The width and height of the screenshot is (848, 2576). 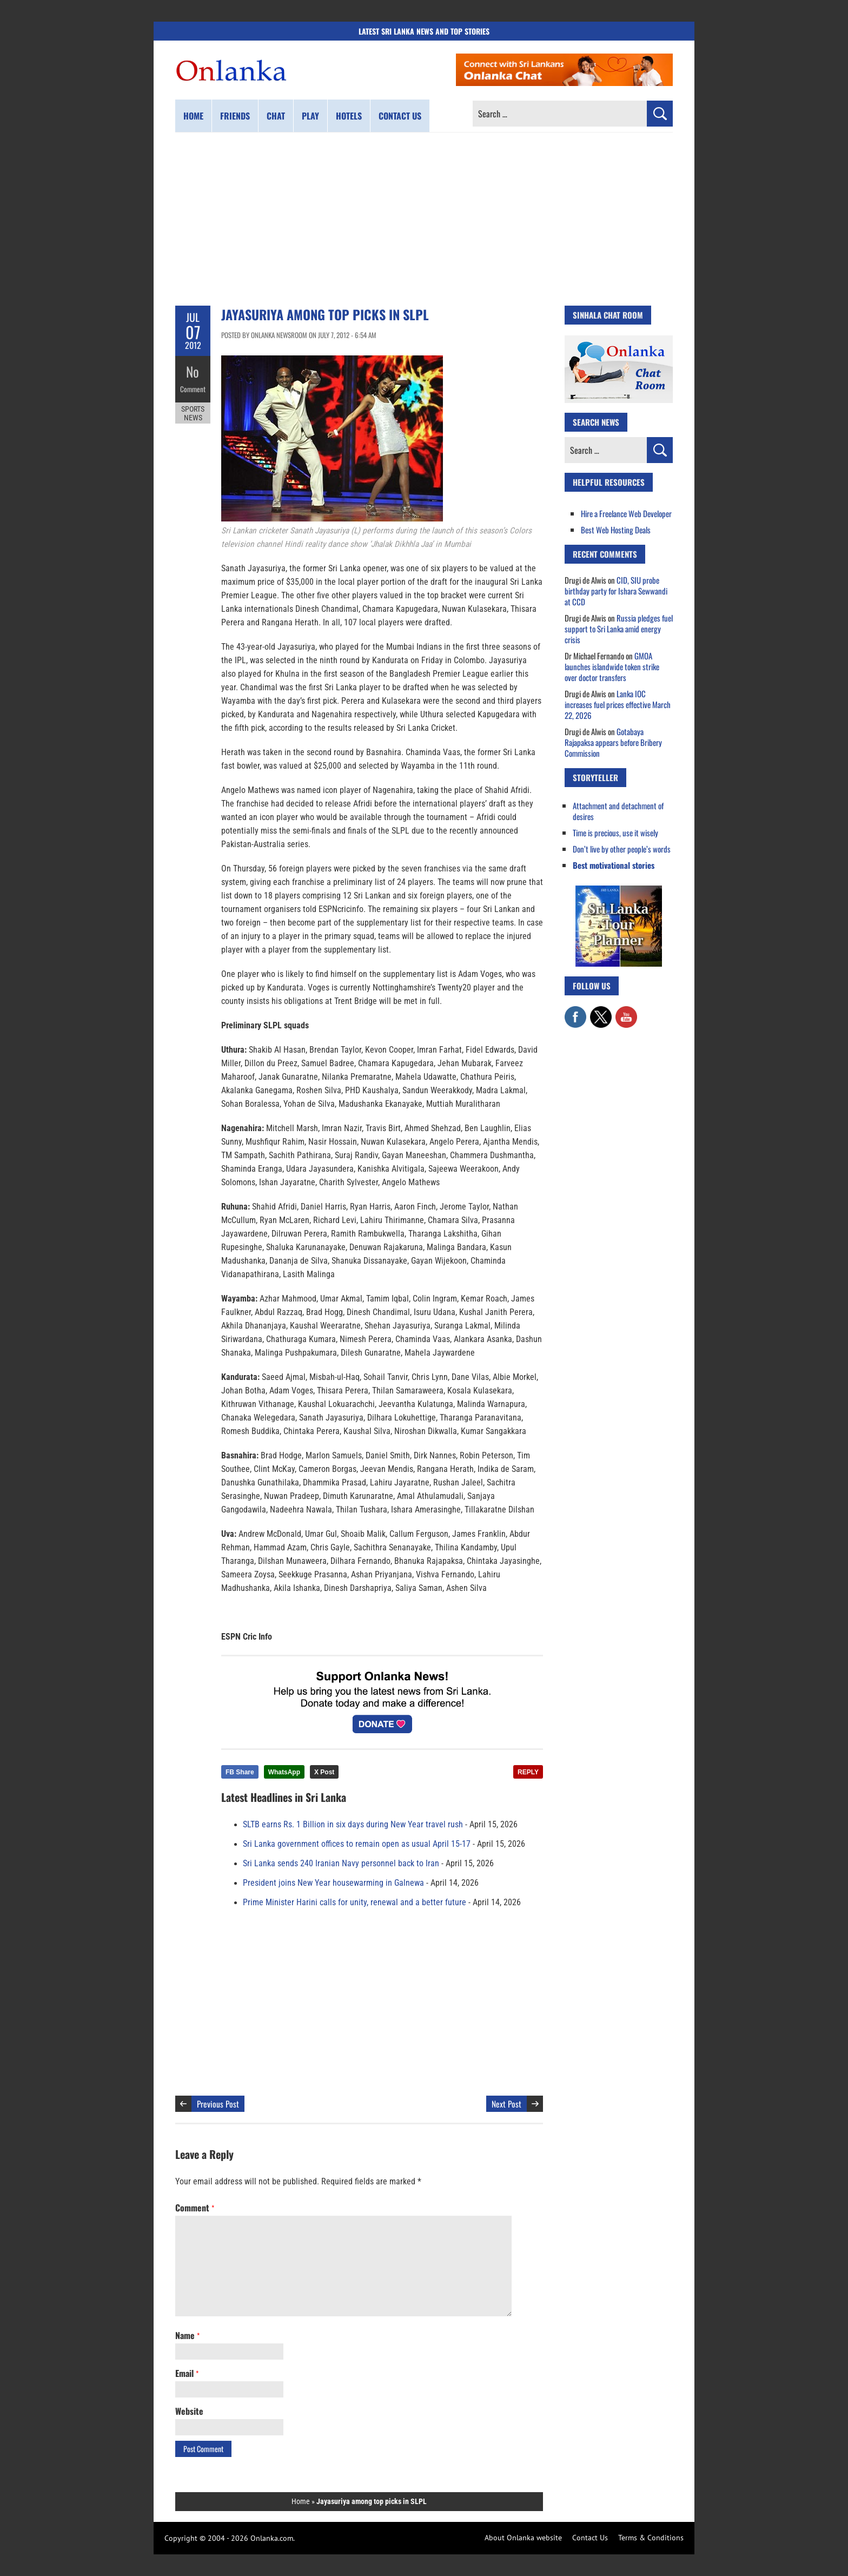 What do you see at coordinates (218, 2104) in the screenshot?
I see `Previous Post` at bounding box center [218, 2104].